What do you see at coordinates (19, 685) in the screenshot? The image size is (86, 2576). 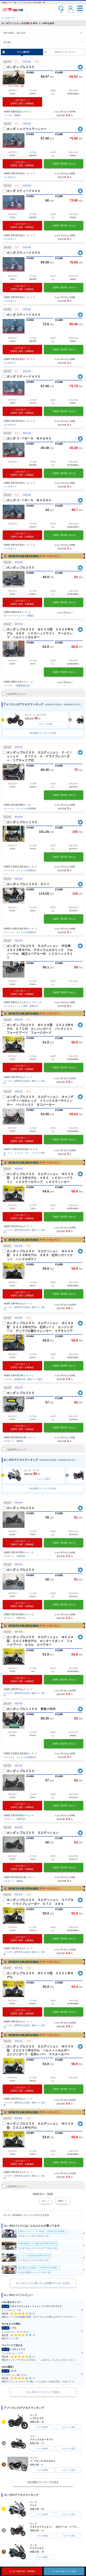 I see `バイクＲ （那覇新都心店）` at bounding box center [19, 685].